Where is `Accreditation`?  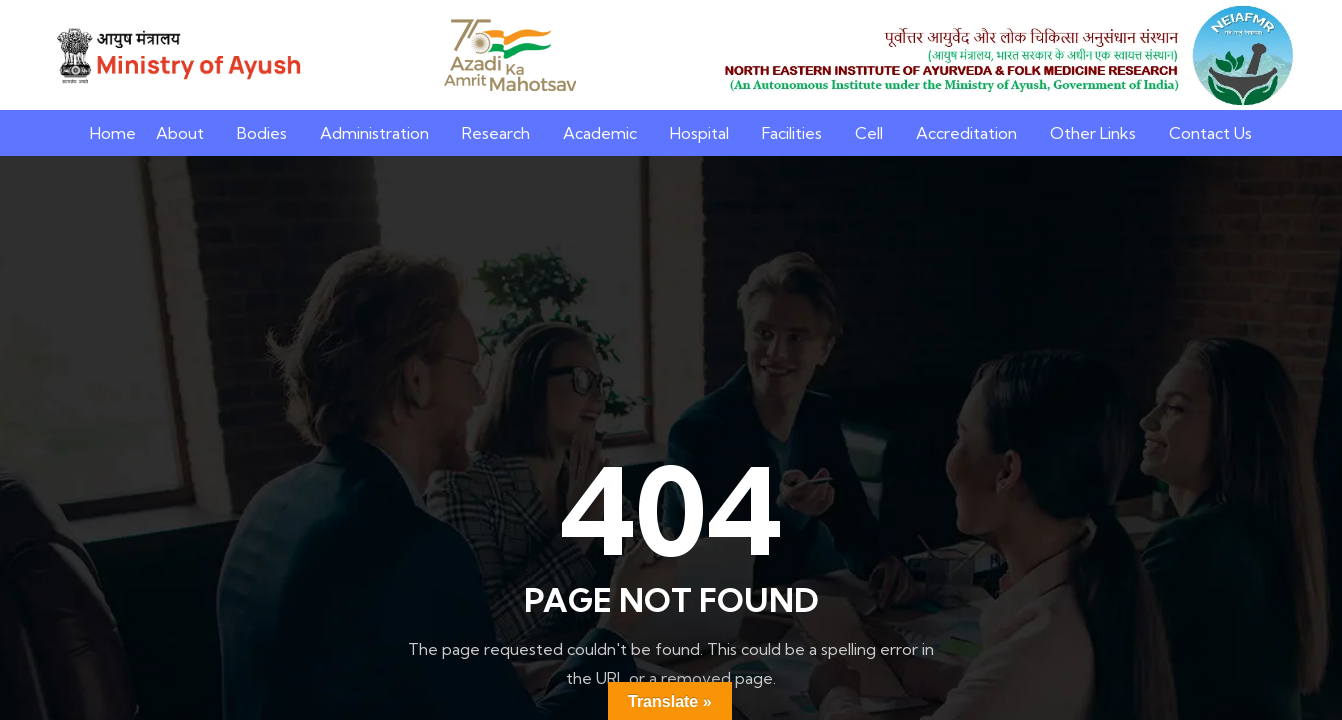 Accreditation is located at coordinates (966, 133).